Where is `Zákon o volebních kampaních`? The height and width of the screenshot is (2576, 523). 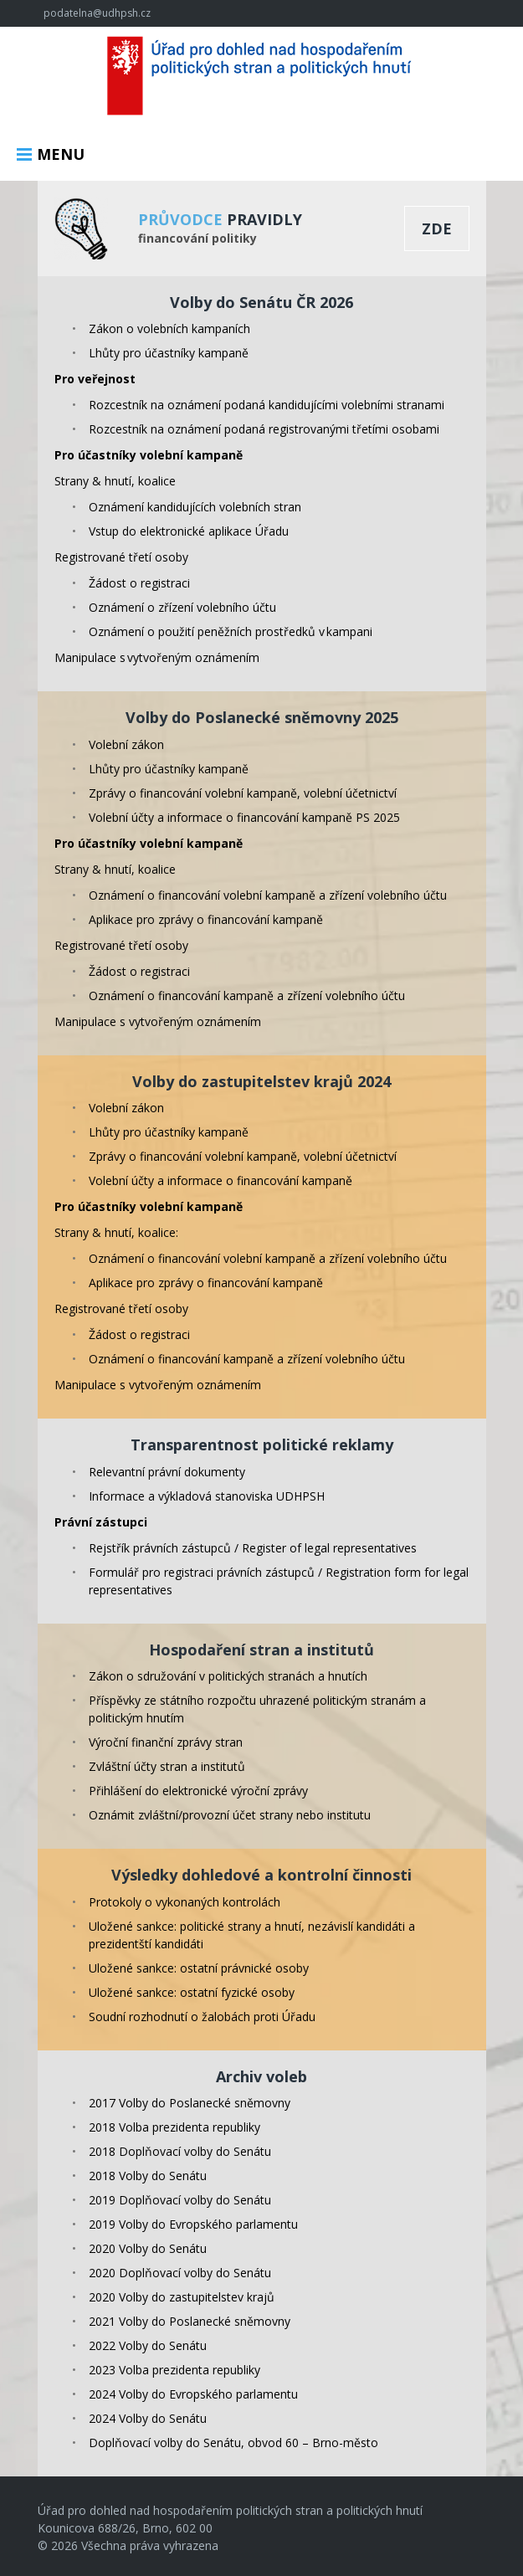
Zákon o volebních kampaních is located at coordinates (169, 328).